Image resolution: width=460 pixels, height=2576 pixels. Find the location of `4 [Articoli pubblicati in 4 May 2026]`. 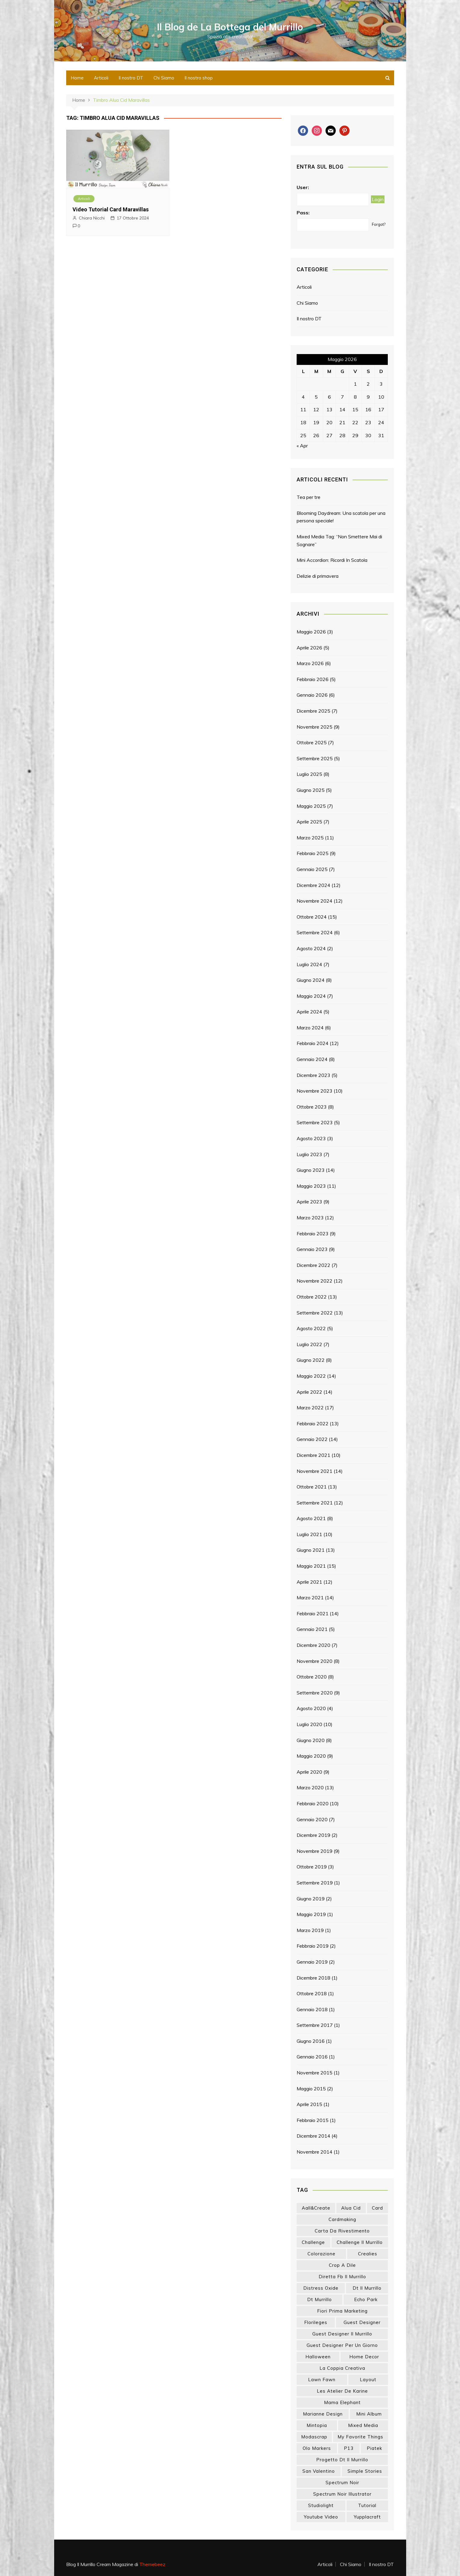

4 [Articoli pubblicati in 4 May 2026] is located at coordinates (303, 397).